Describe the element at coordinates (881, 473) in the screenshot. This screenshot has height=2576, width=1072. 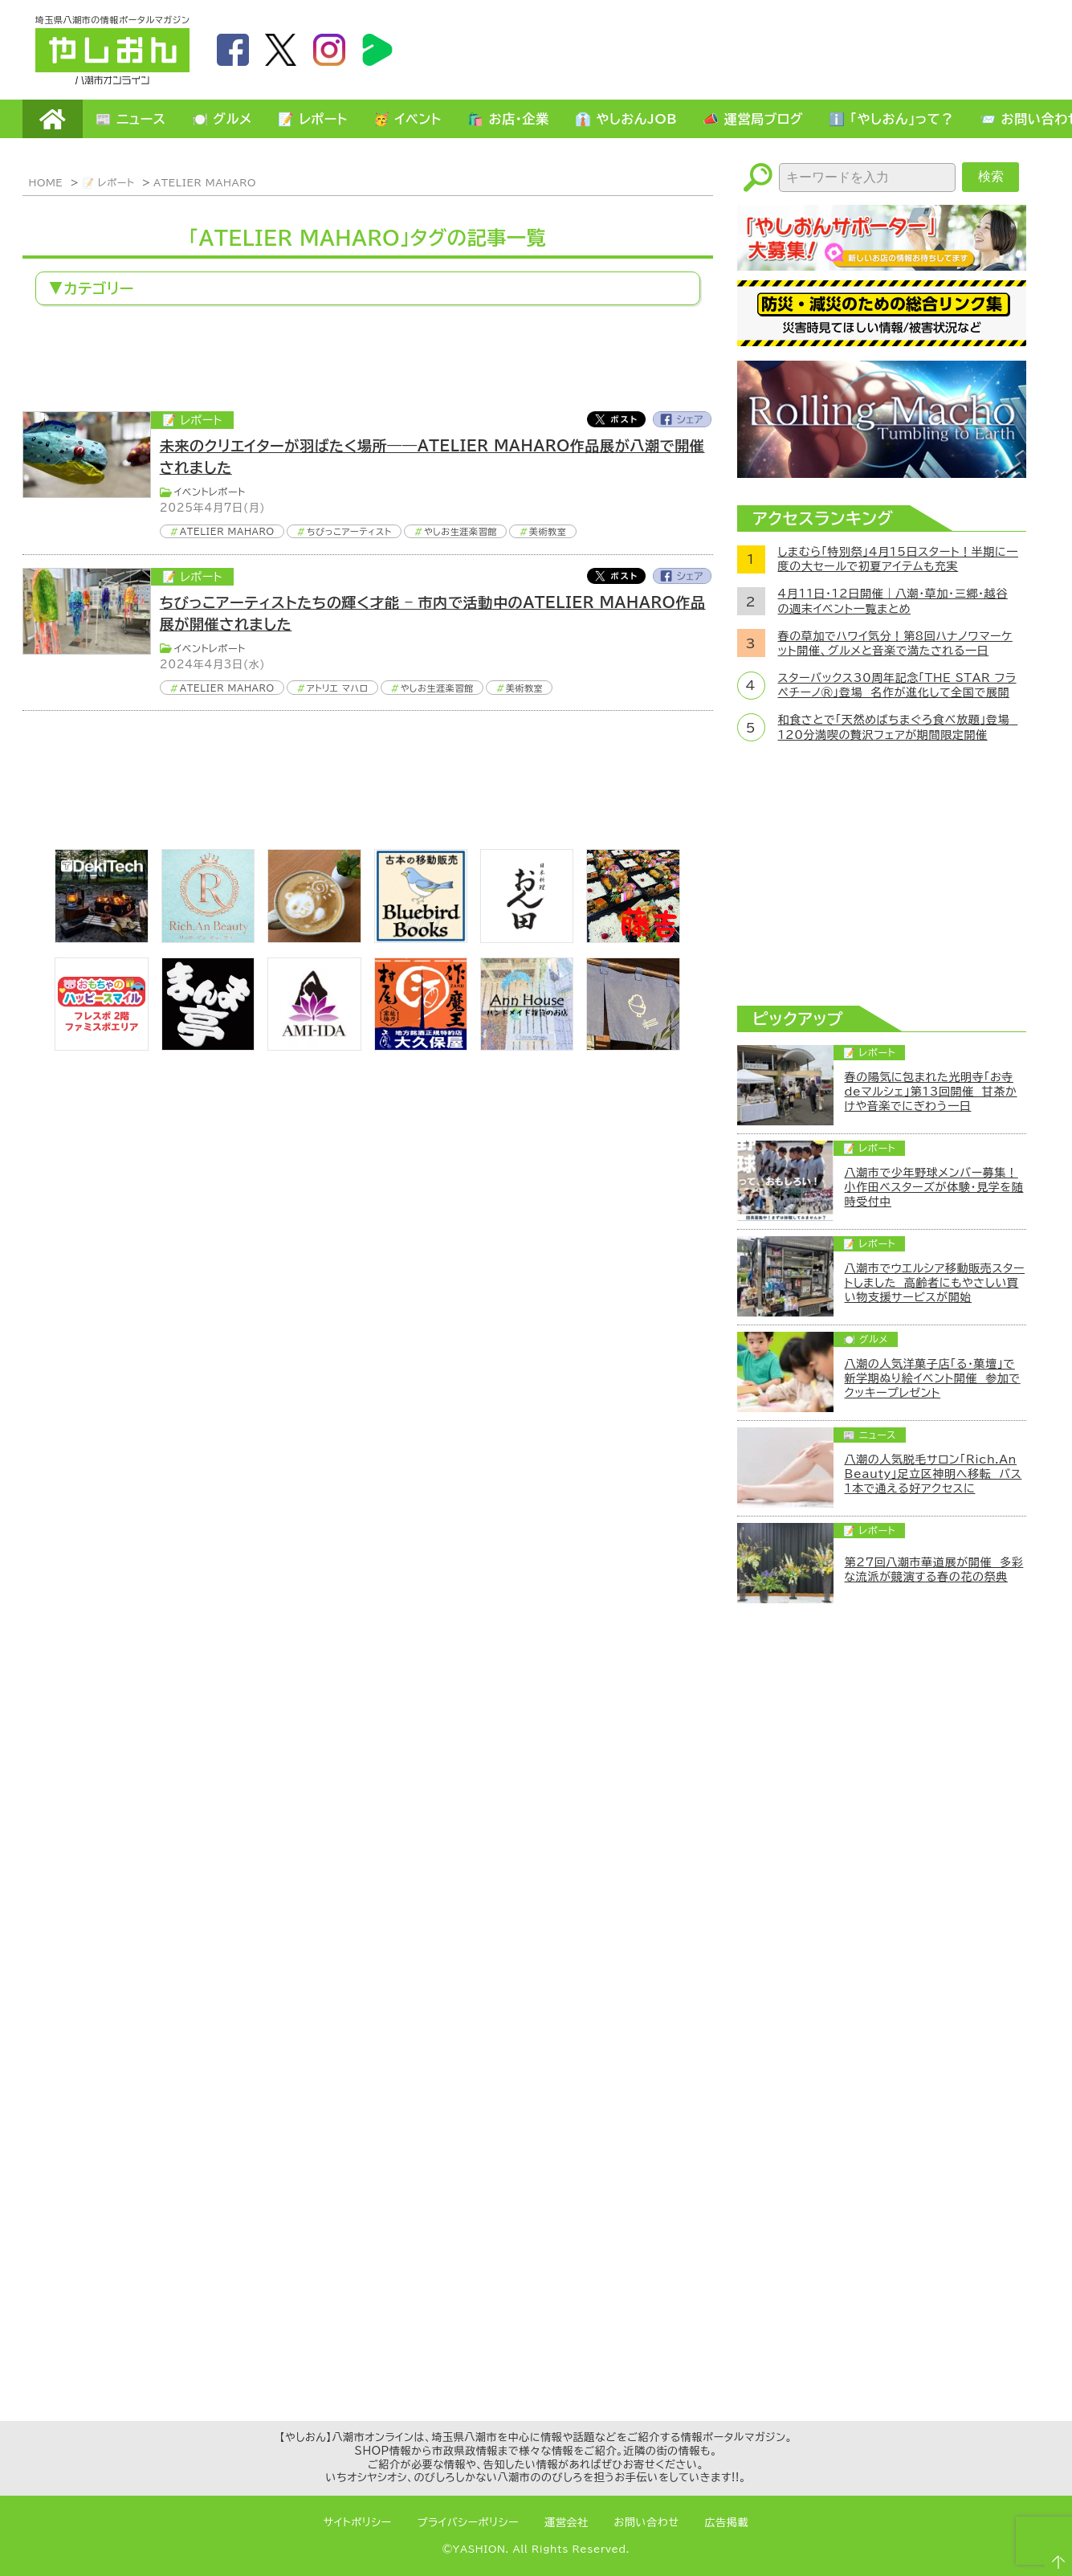
I see `[ローリングマッチョ]` at that location.